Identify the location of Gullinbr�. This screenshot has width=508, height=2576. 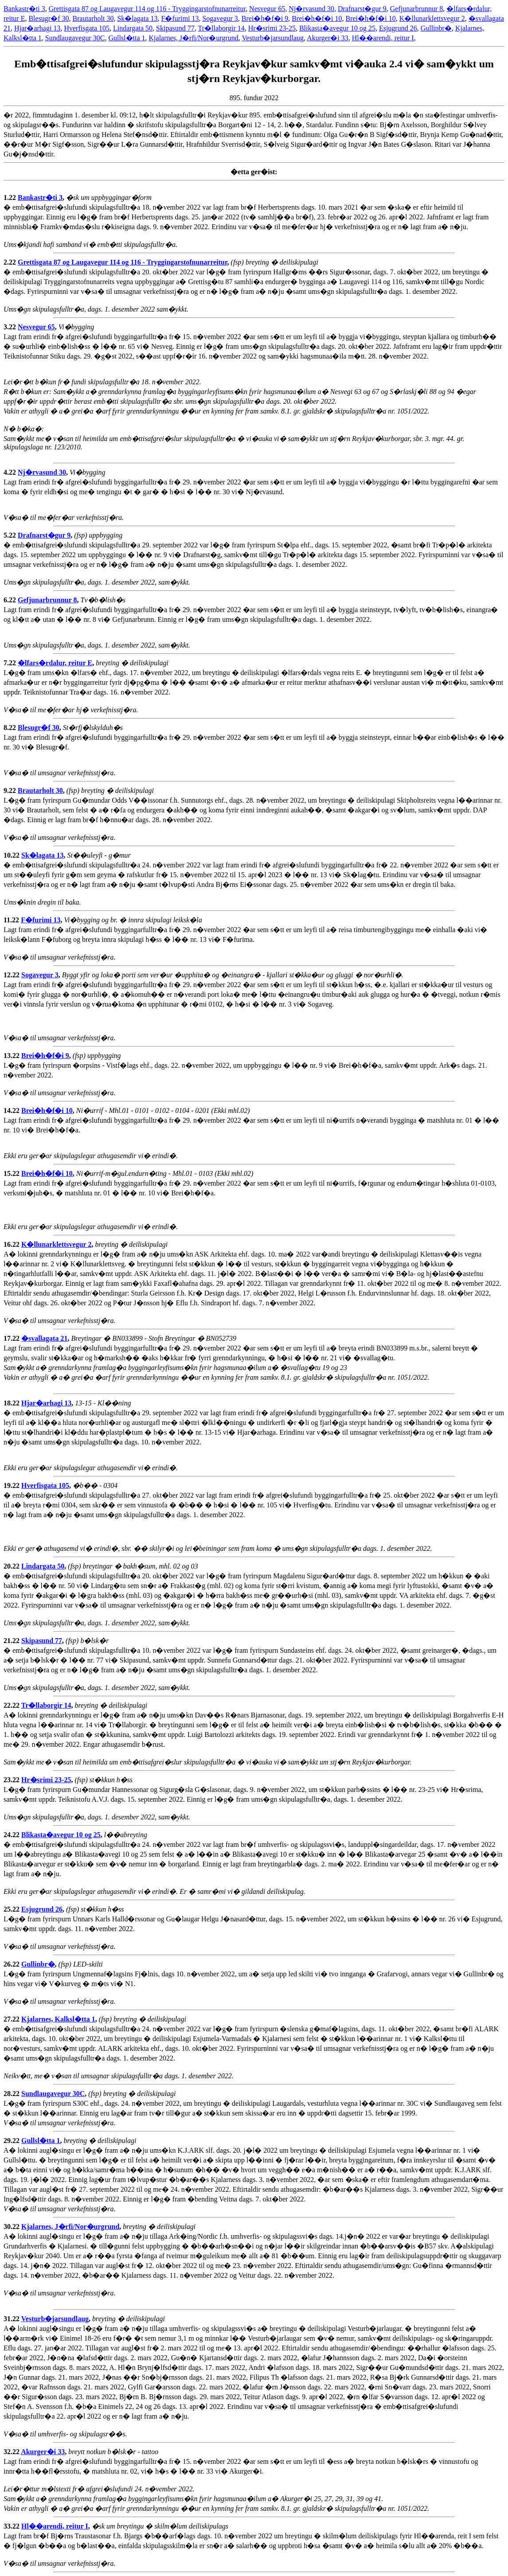
(436, 28).